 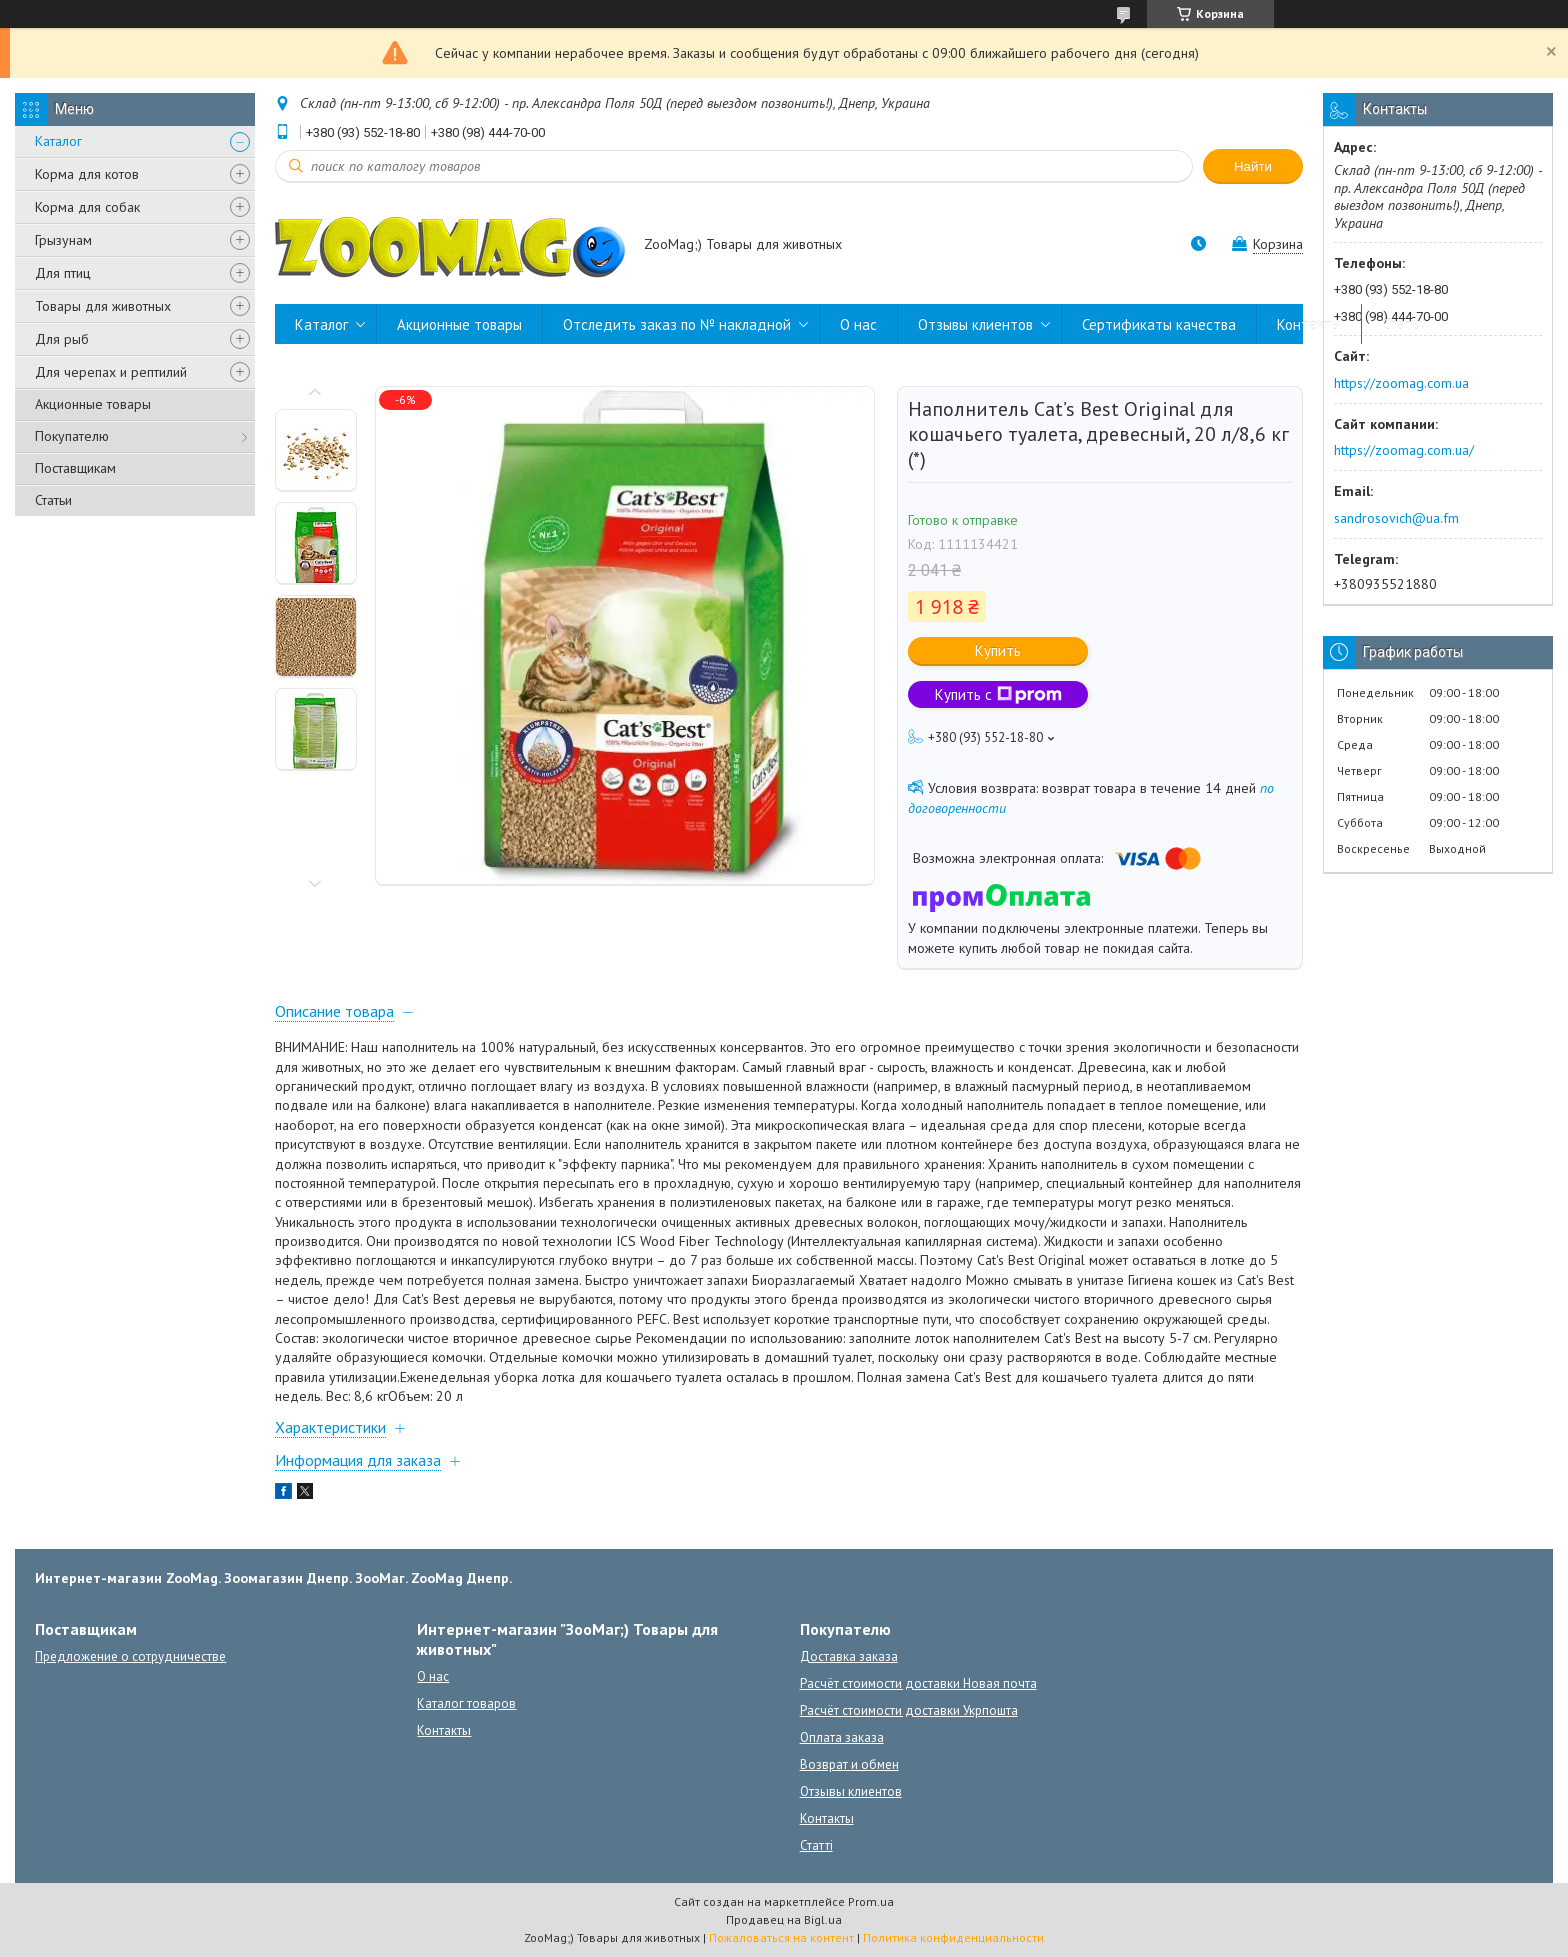 What do you see at coordinates (87, 174) in the screenshot?
I see `Корма для котов` at bounding box center [87, 174].